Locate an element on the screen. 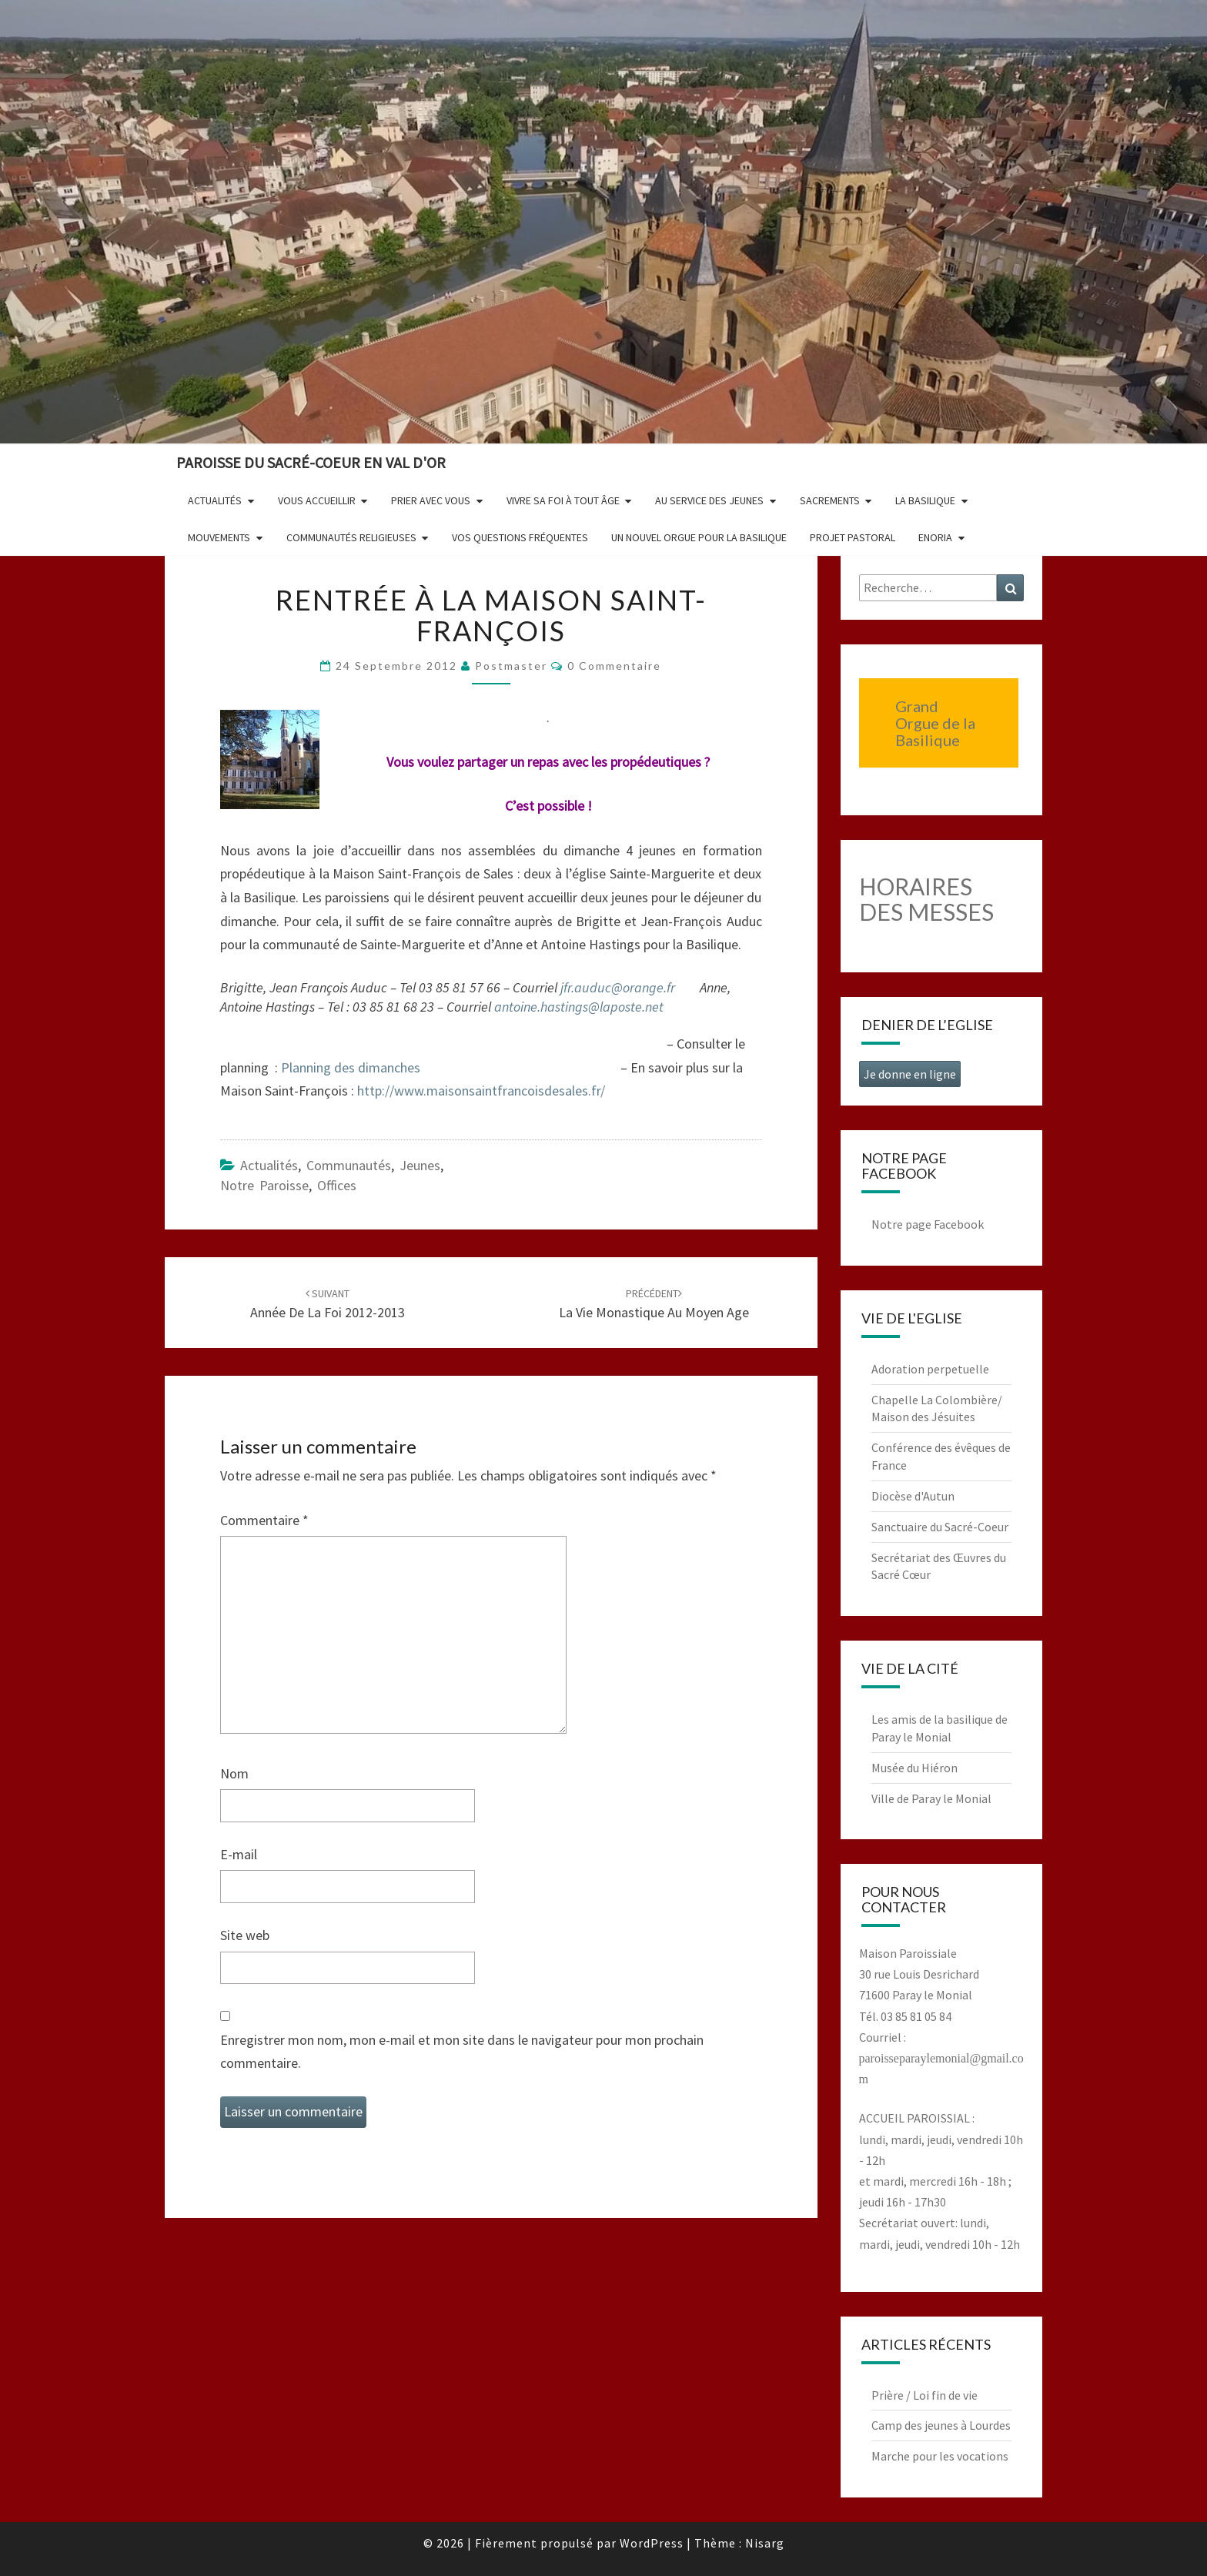 This screenshot has height=2576, width=1207. Enoria is located at coordinates (935, 537).